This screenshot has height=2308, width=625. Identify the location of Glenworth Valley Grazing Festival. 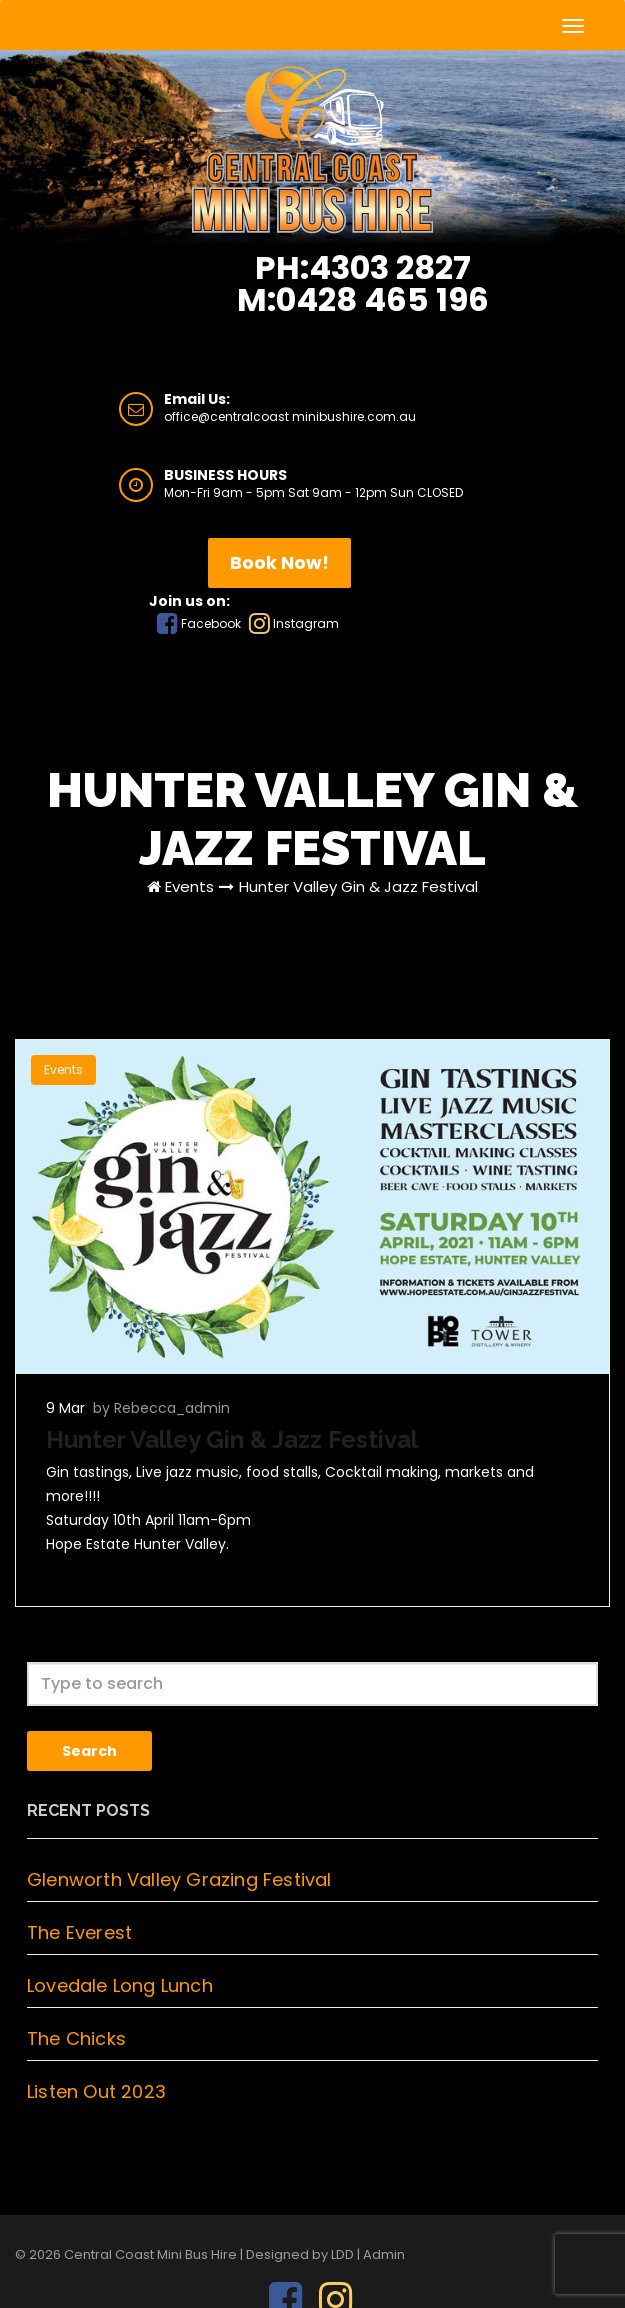
(179, 1879).